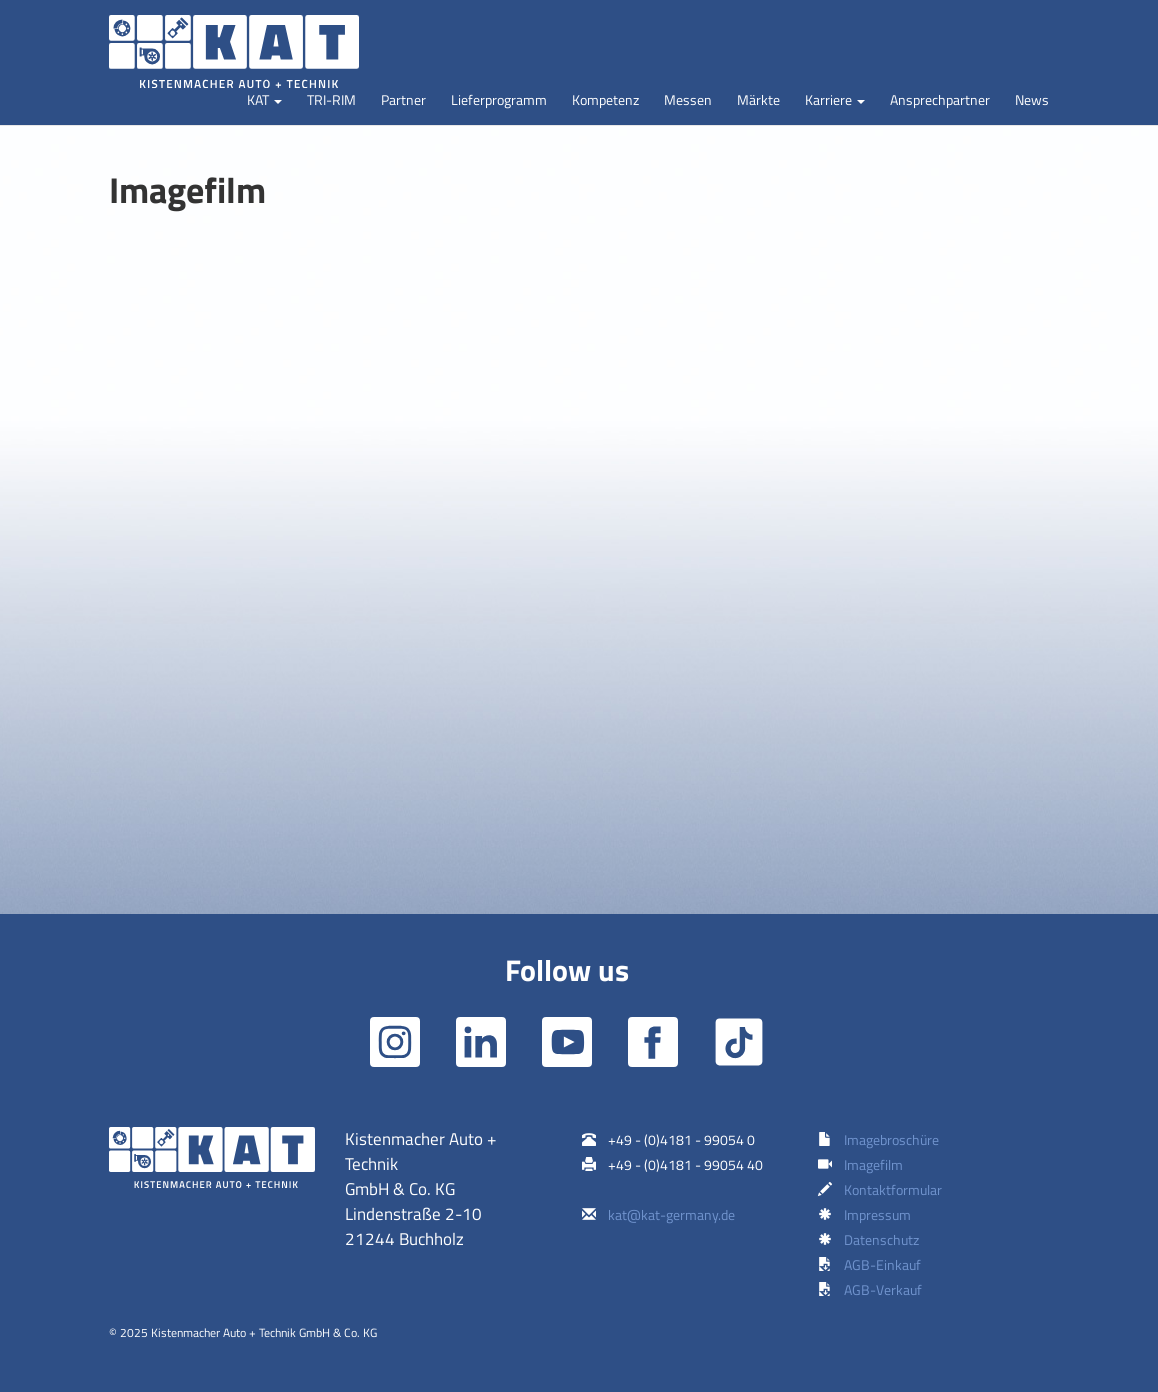 The width and height of the screenshot is (1158, 1392). Describe the element at coordinates (882, 1264) in the screenshot. I see `AGB-Einkauf` at that location.